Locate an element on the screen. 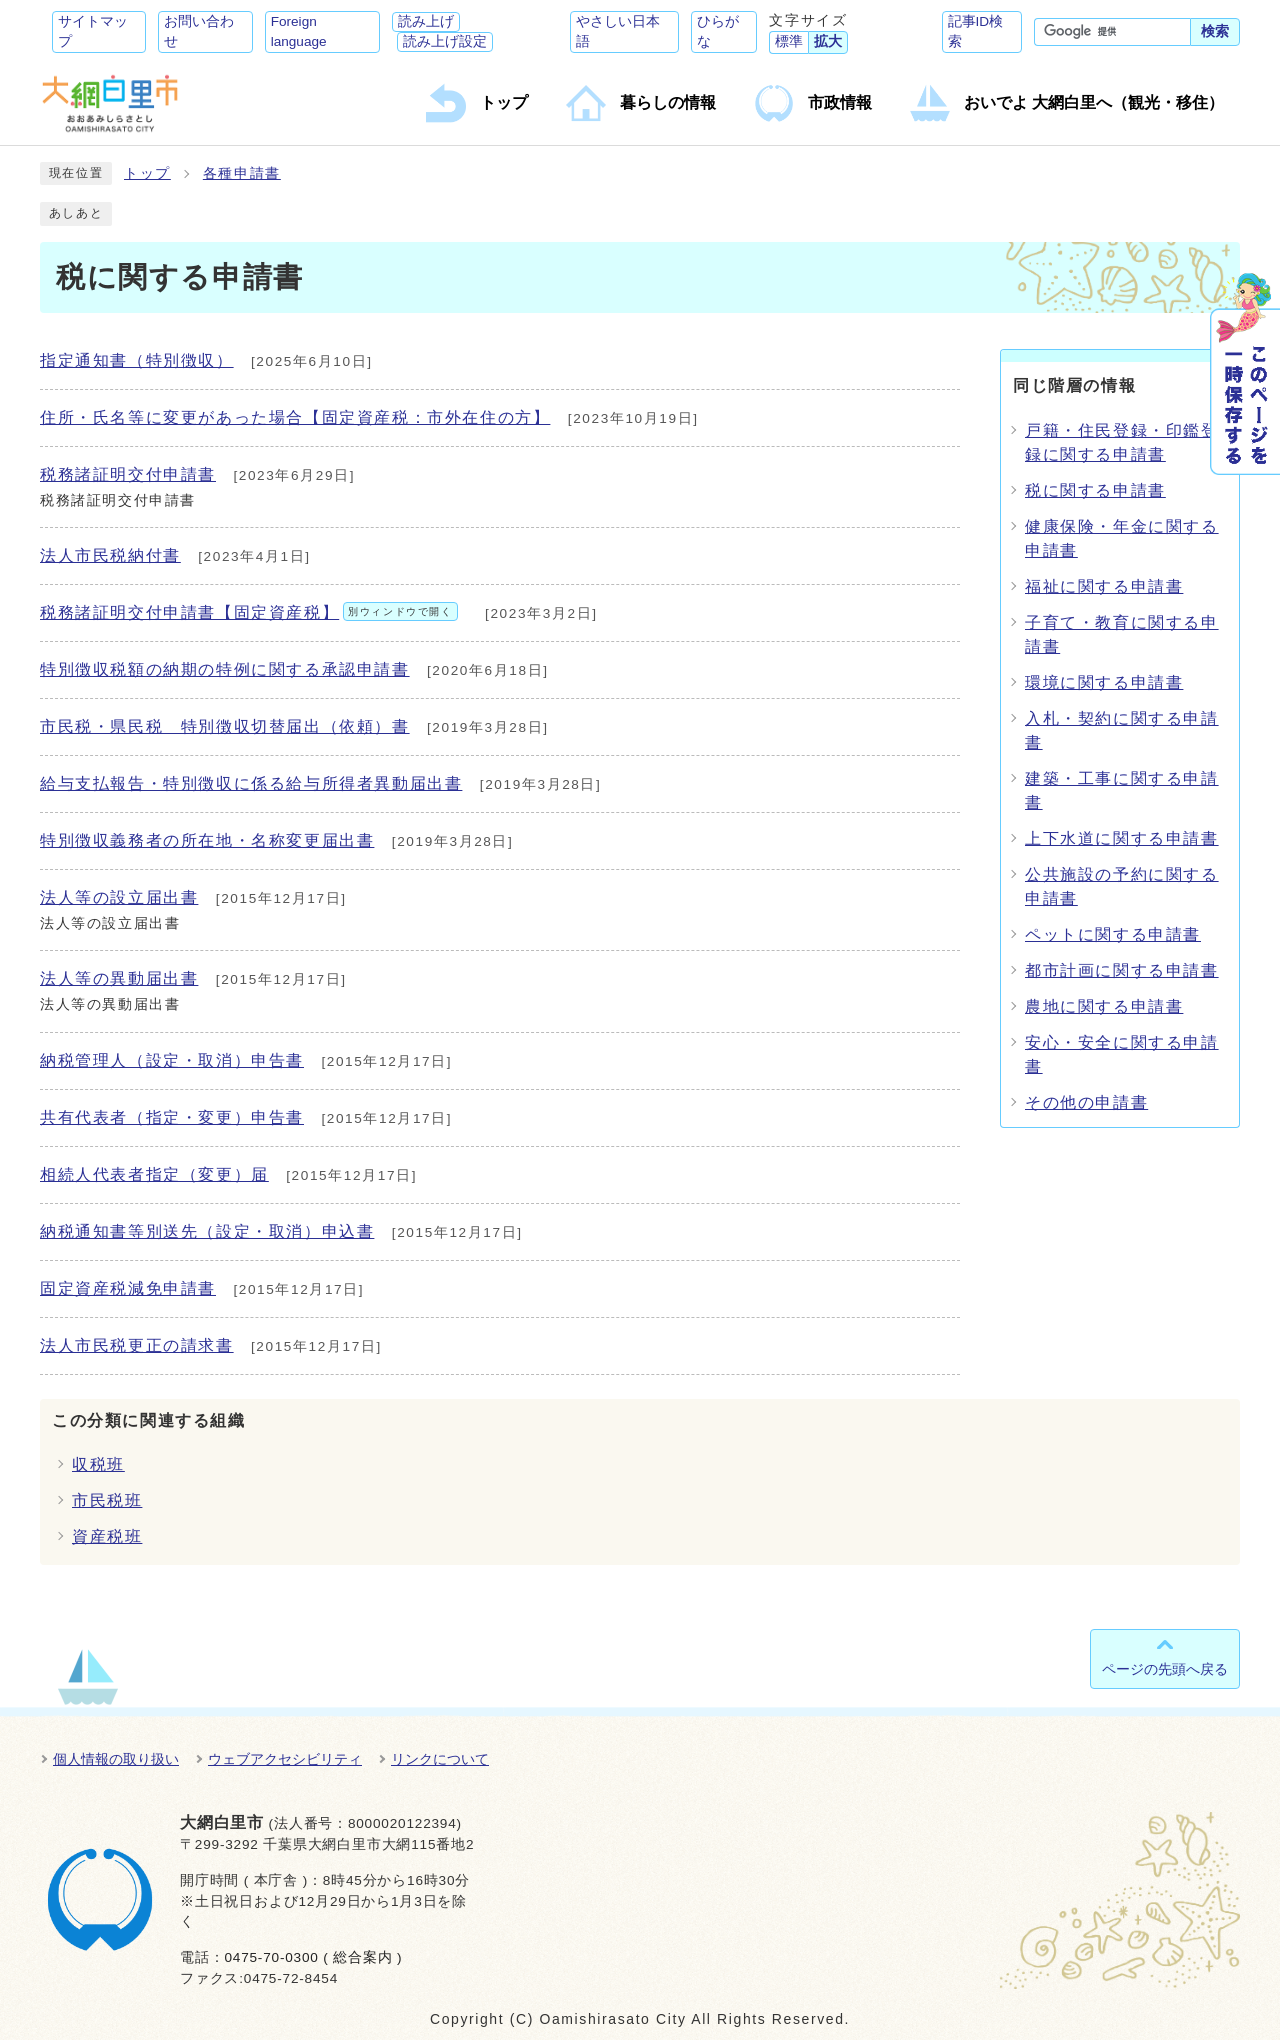 The height and width of the screenshot is (2040, 1280). 税務諸証明交付申請書【固定資産税】 is located at coordinates (249, 612).